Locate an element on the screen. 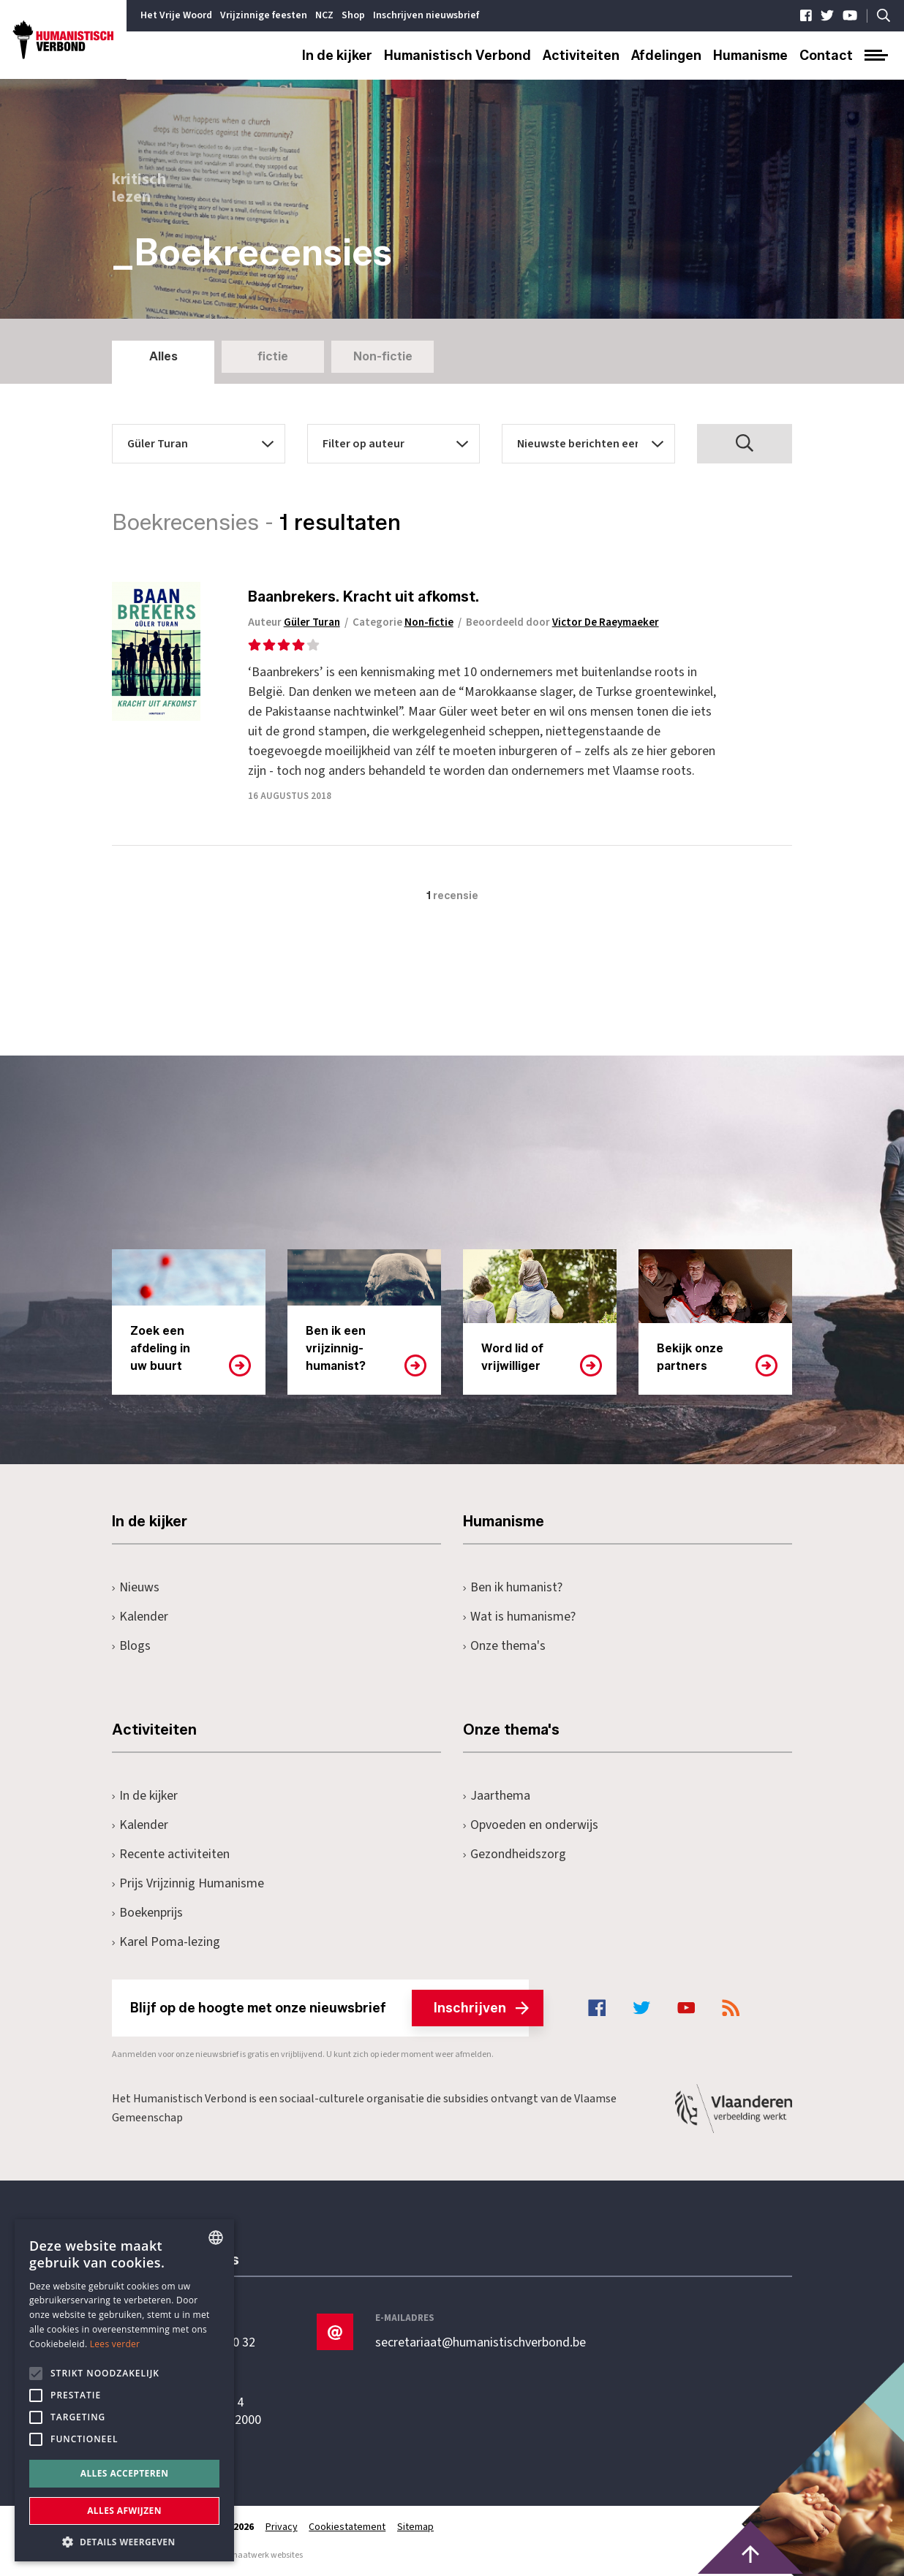 This screenshot has width=904, height=2576. fictie is located at coordinates (272, 356).